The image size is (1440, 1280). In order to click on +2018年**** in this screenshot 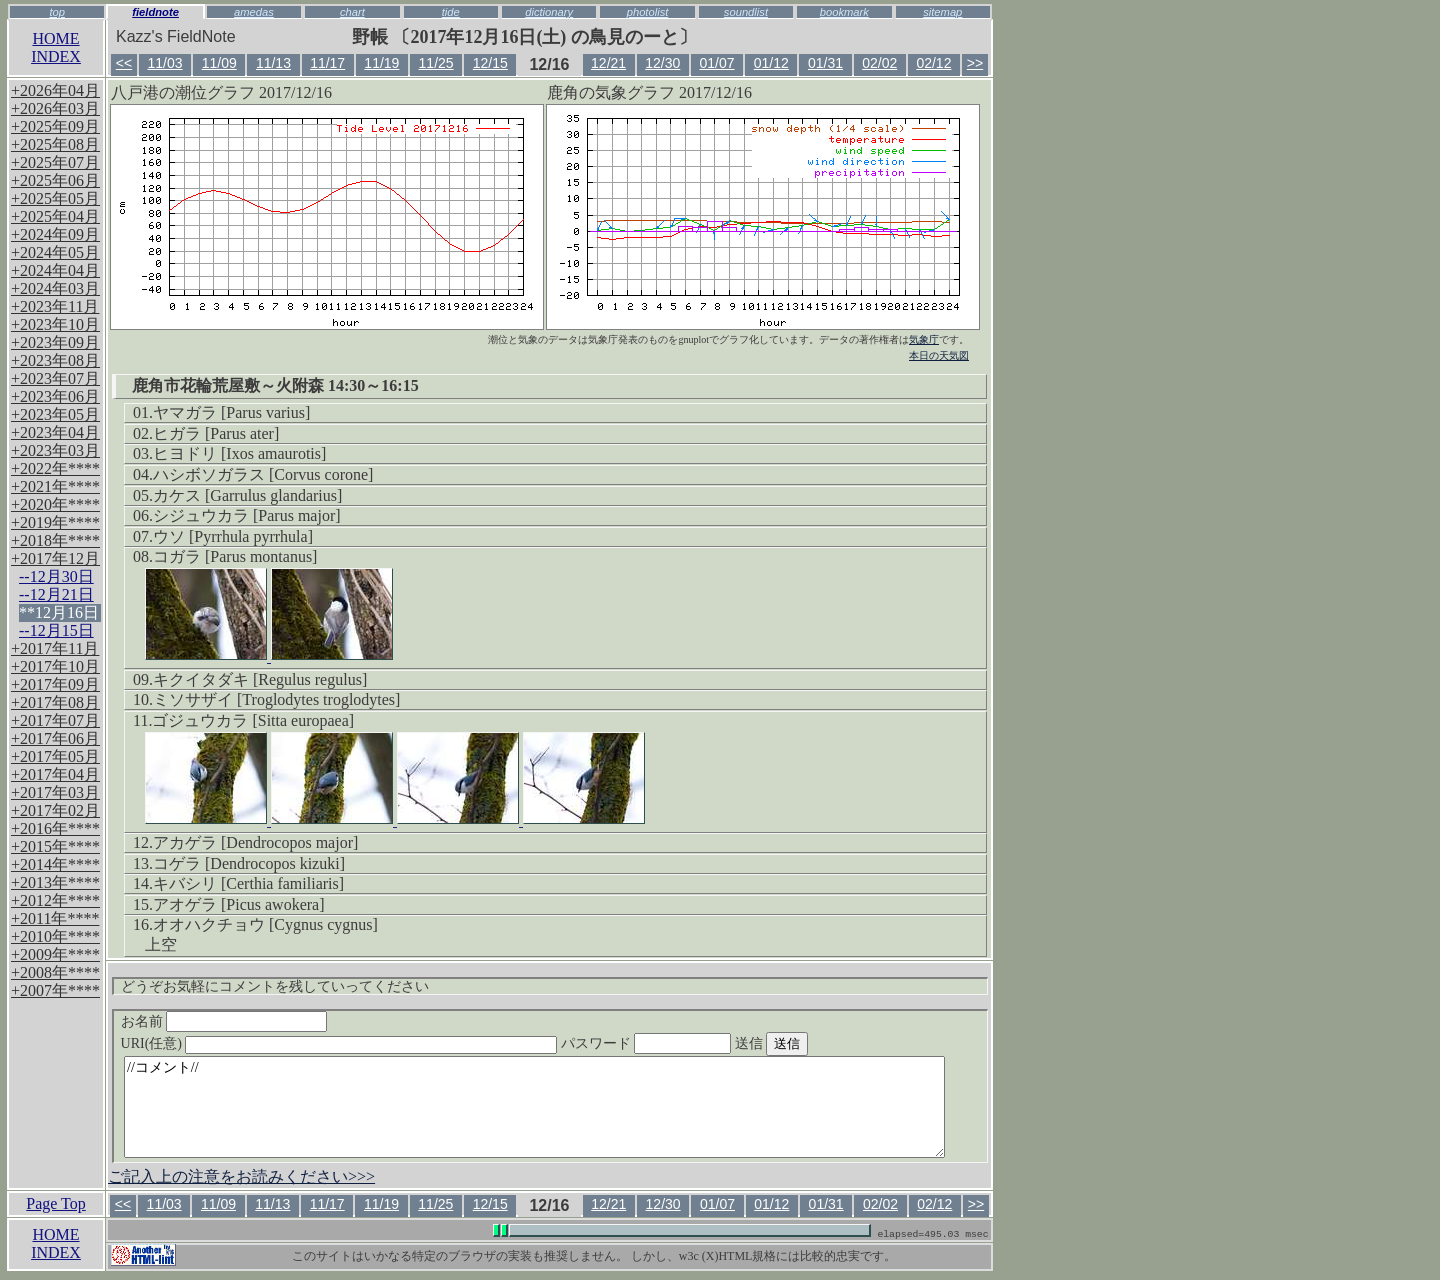, I will do `click(55, 540)`.